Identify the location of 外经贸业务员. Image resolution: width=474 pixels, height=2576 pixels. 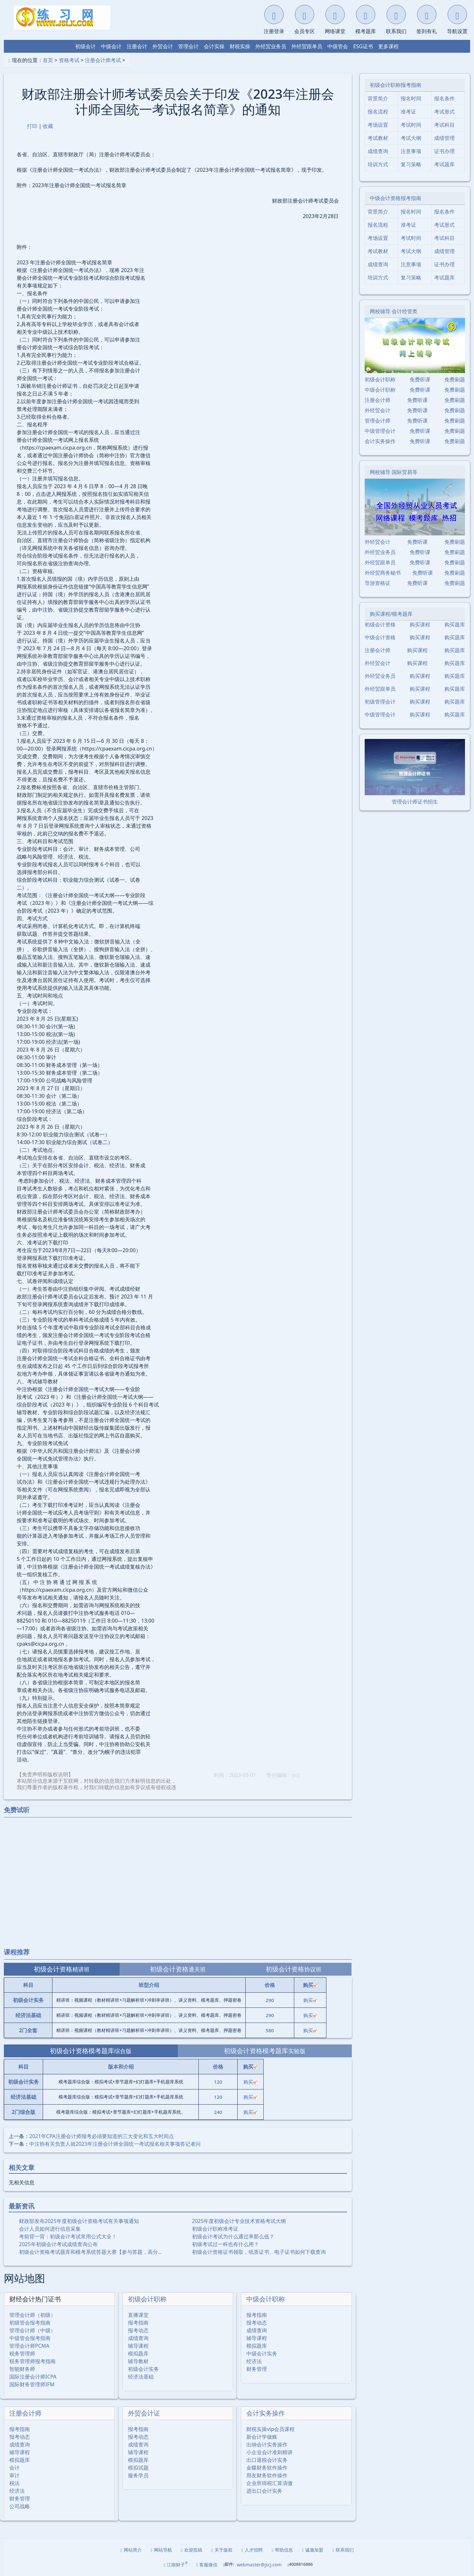
(270, 46).